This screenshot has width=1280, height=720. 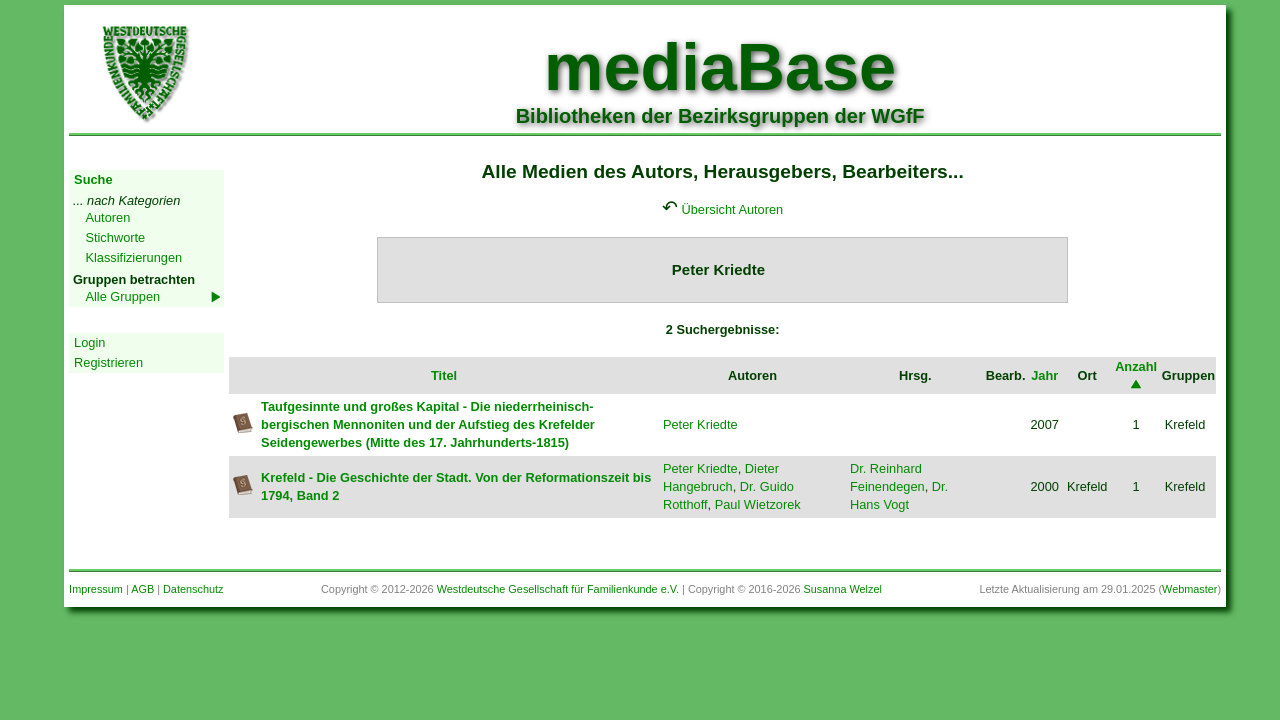 What do you see at coordinates (142, 589) in the screenshot?
I see `AGB` at bounding box center [142, 589].